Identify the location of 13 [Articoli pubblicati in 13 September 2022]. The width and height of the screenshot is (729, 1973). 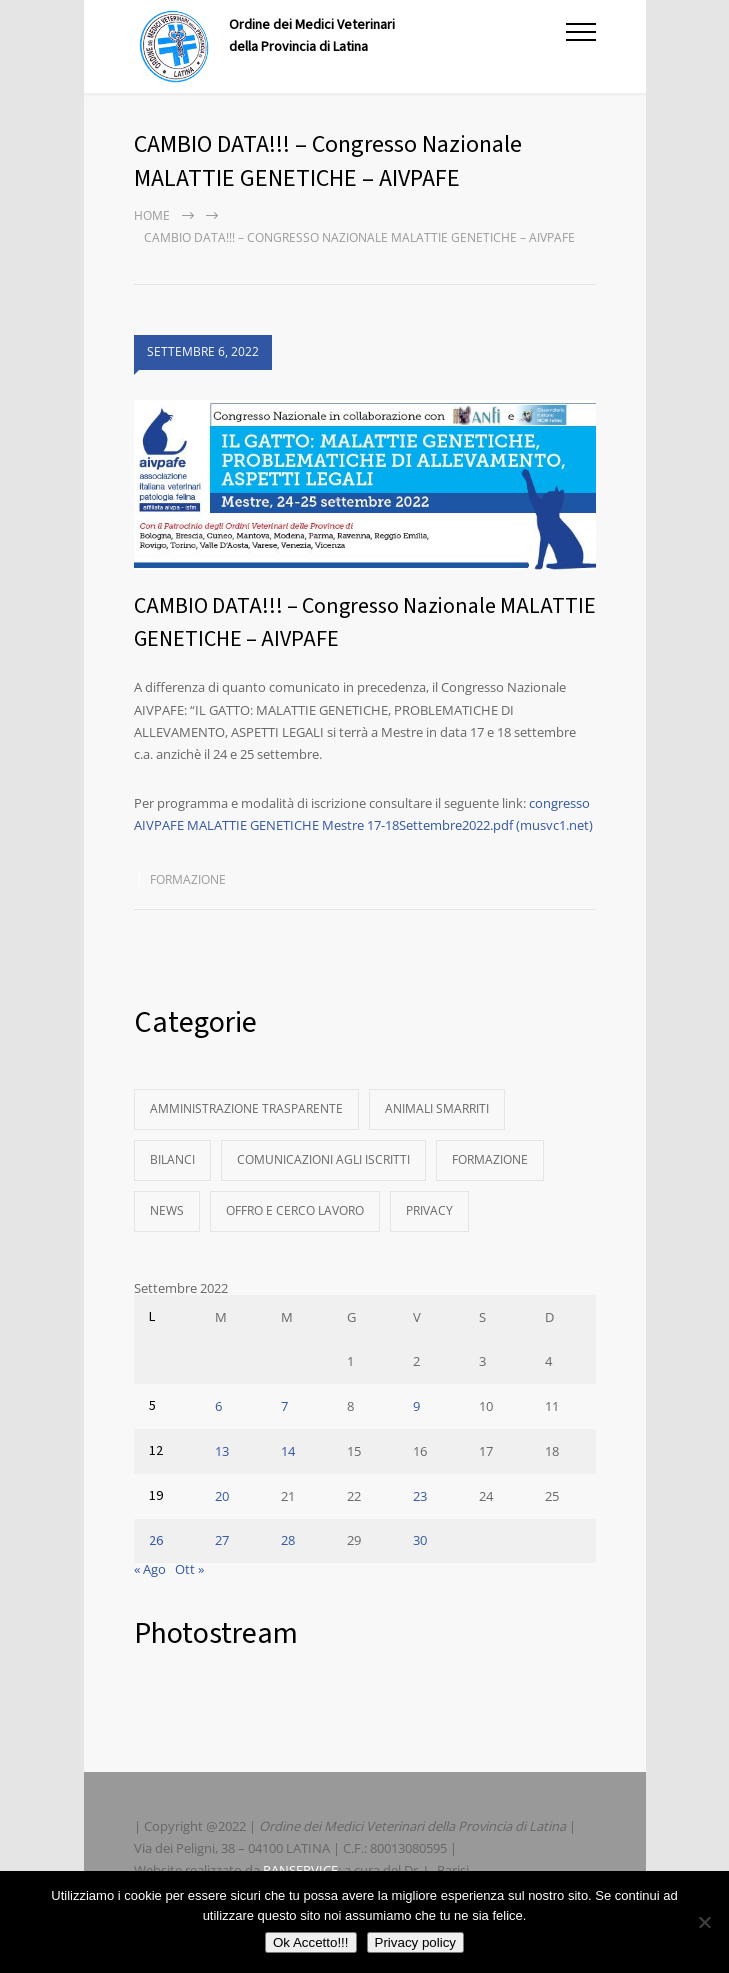
(222, 1451).